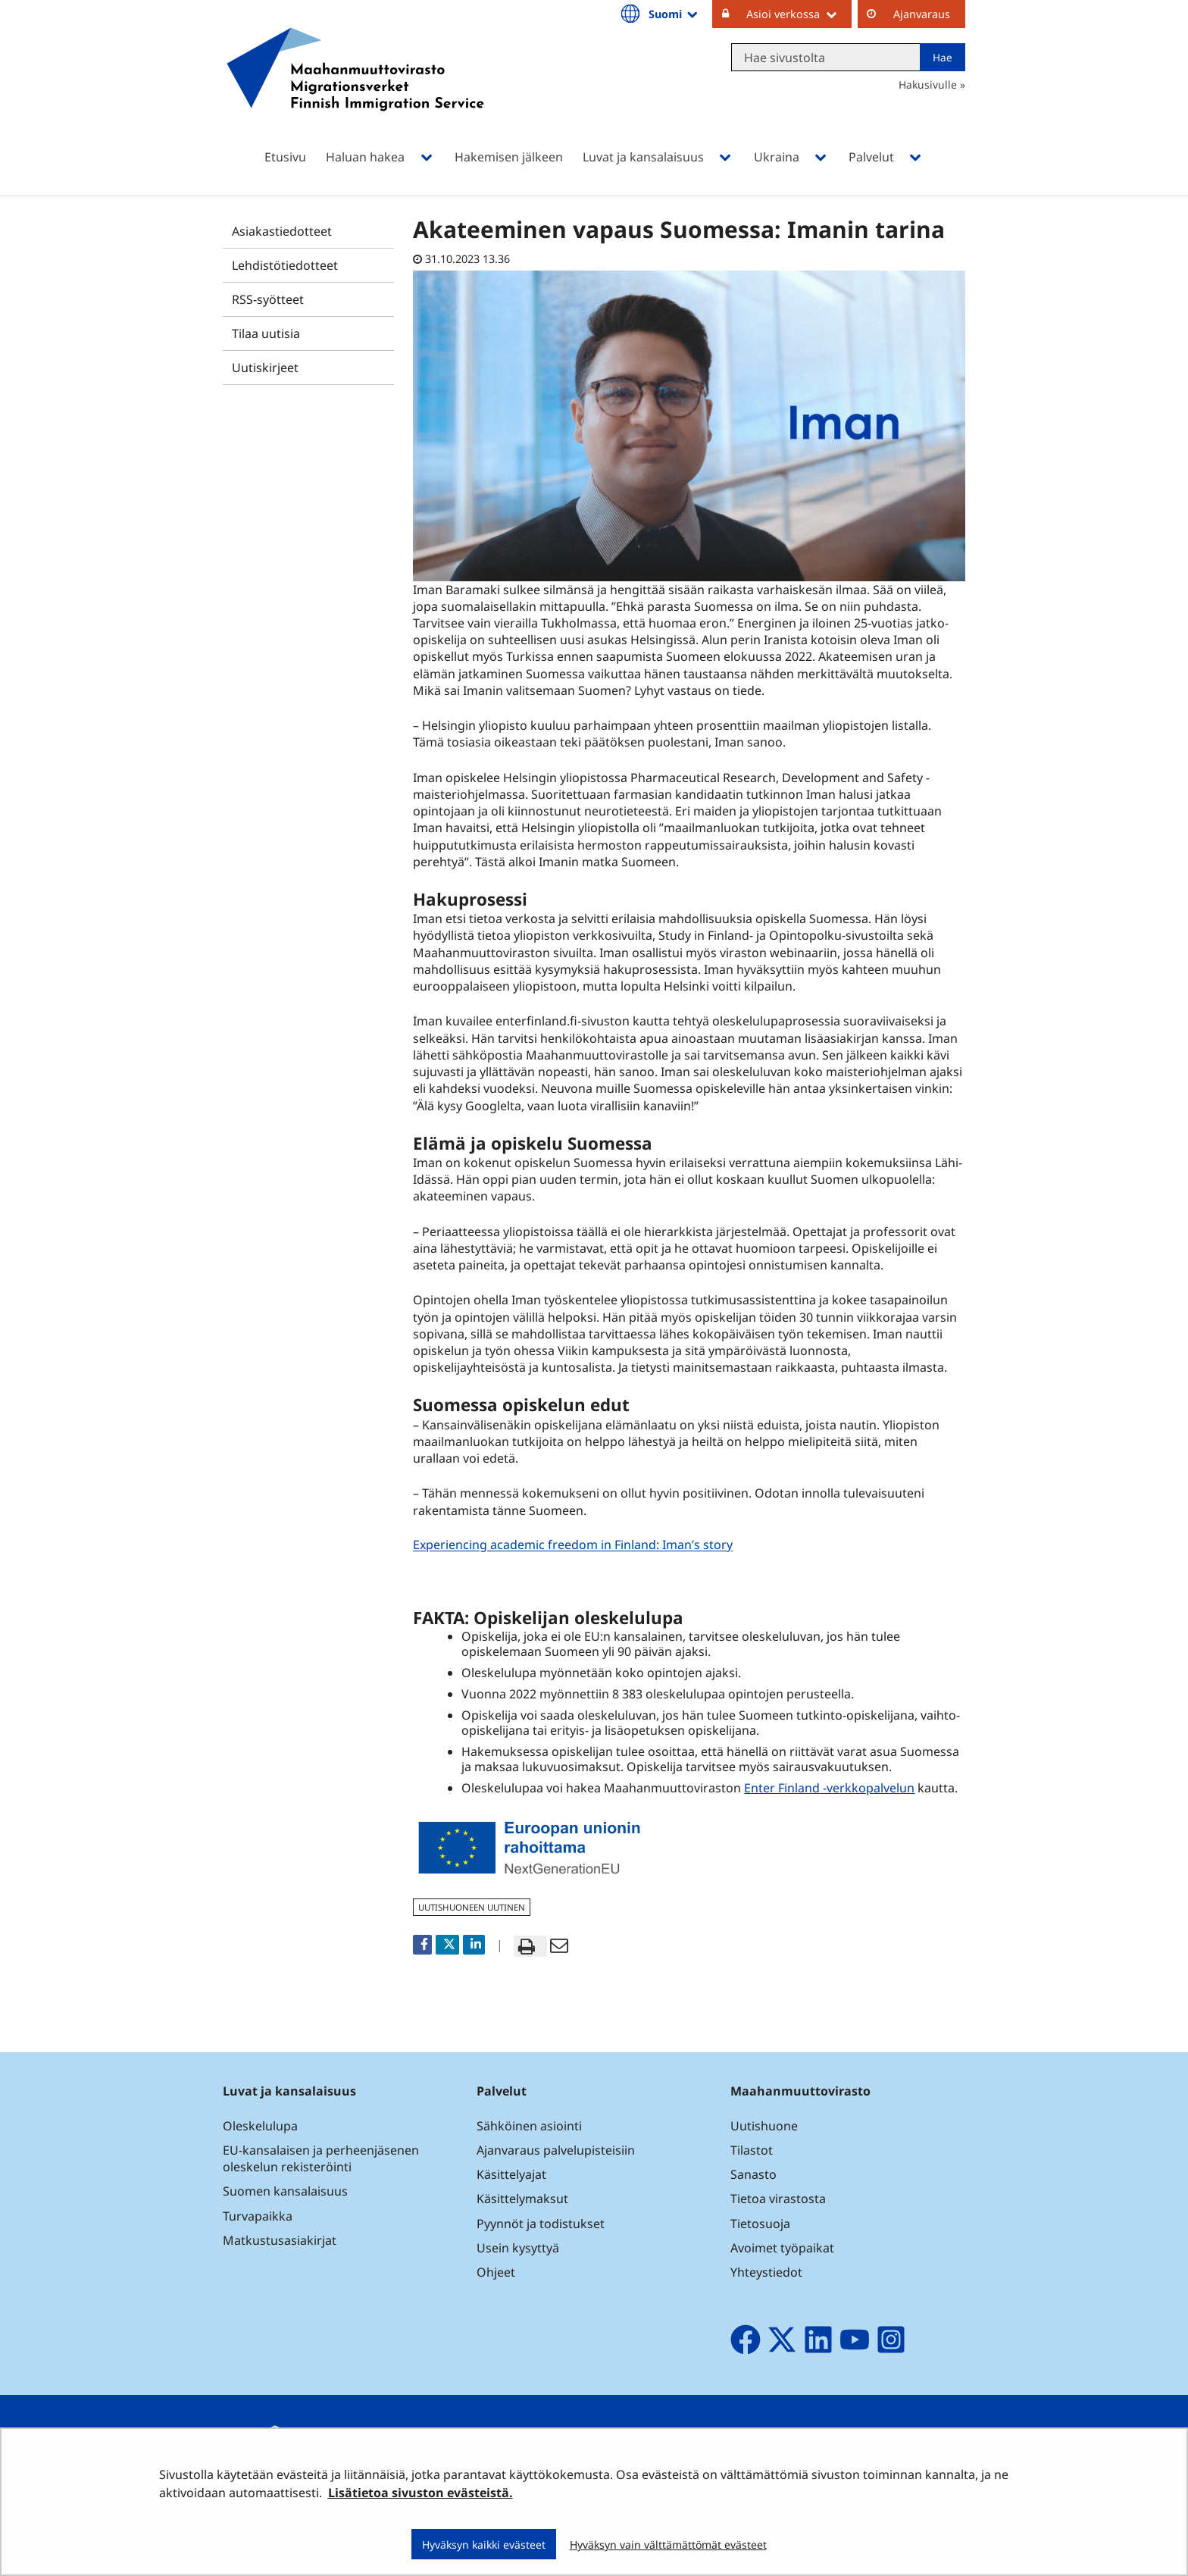  What do you see at coordinates (760, 2223) in the screenshot?
I see `Tietosuoja` at bounding box center [760, 2223].